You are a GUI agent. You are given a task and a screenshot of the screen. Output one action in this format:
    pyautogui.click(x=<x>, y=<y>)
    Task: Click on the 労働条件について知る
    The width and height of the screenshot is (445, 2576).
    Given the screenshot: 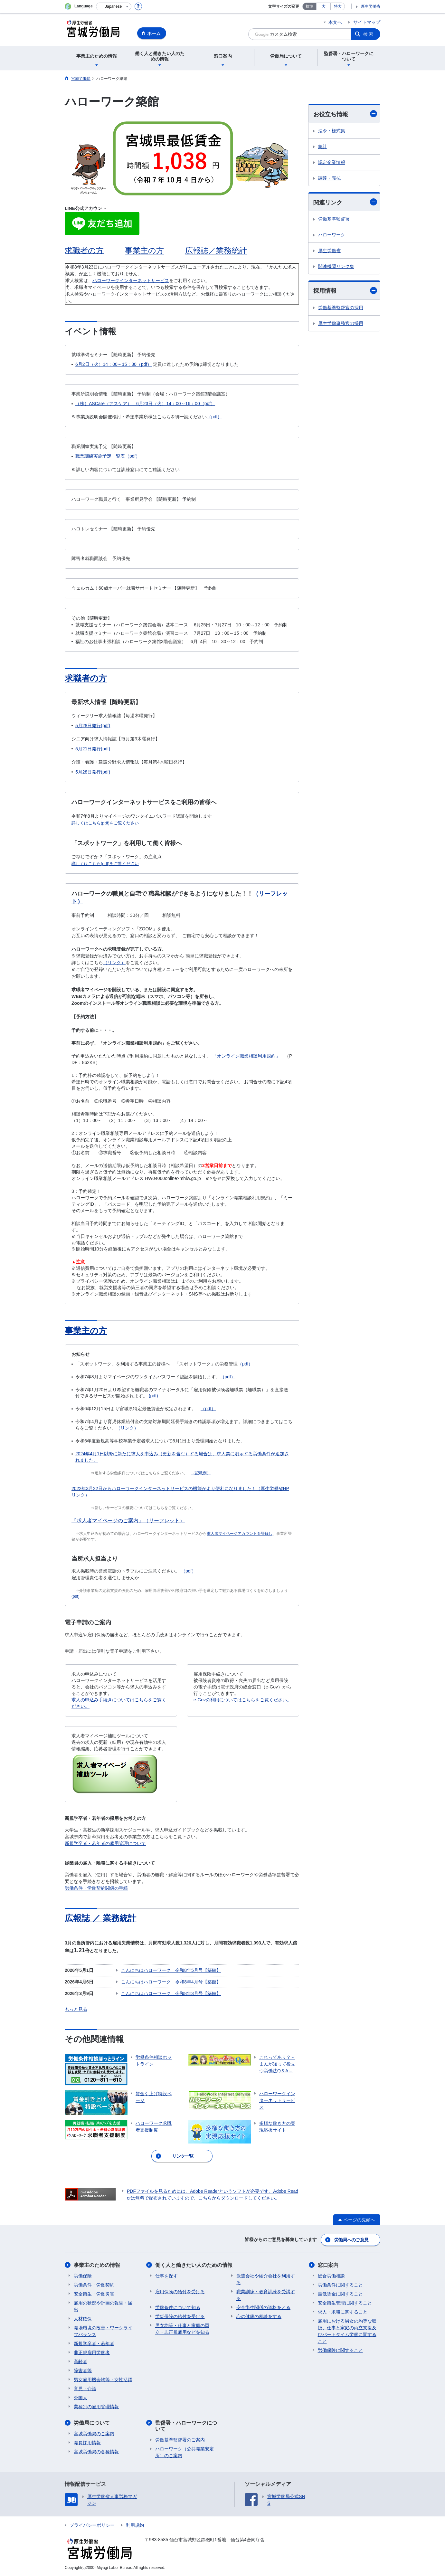 What is the action you would take?
    pyautogui.click(x=177, y=2307)
    